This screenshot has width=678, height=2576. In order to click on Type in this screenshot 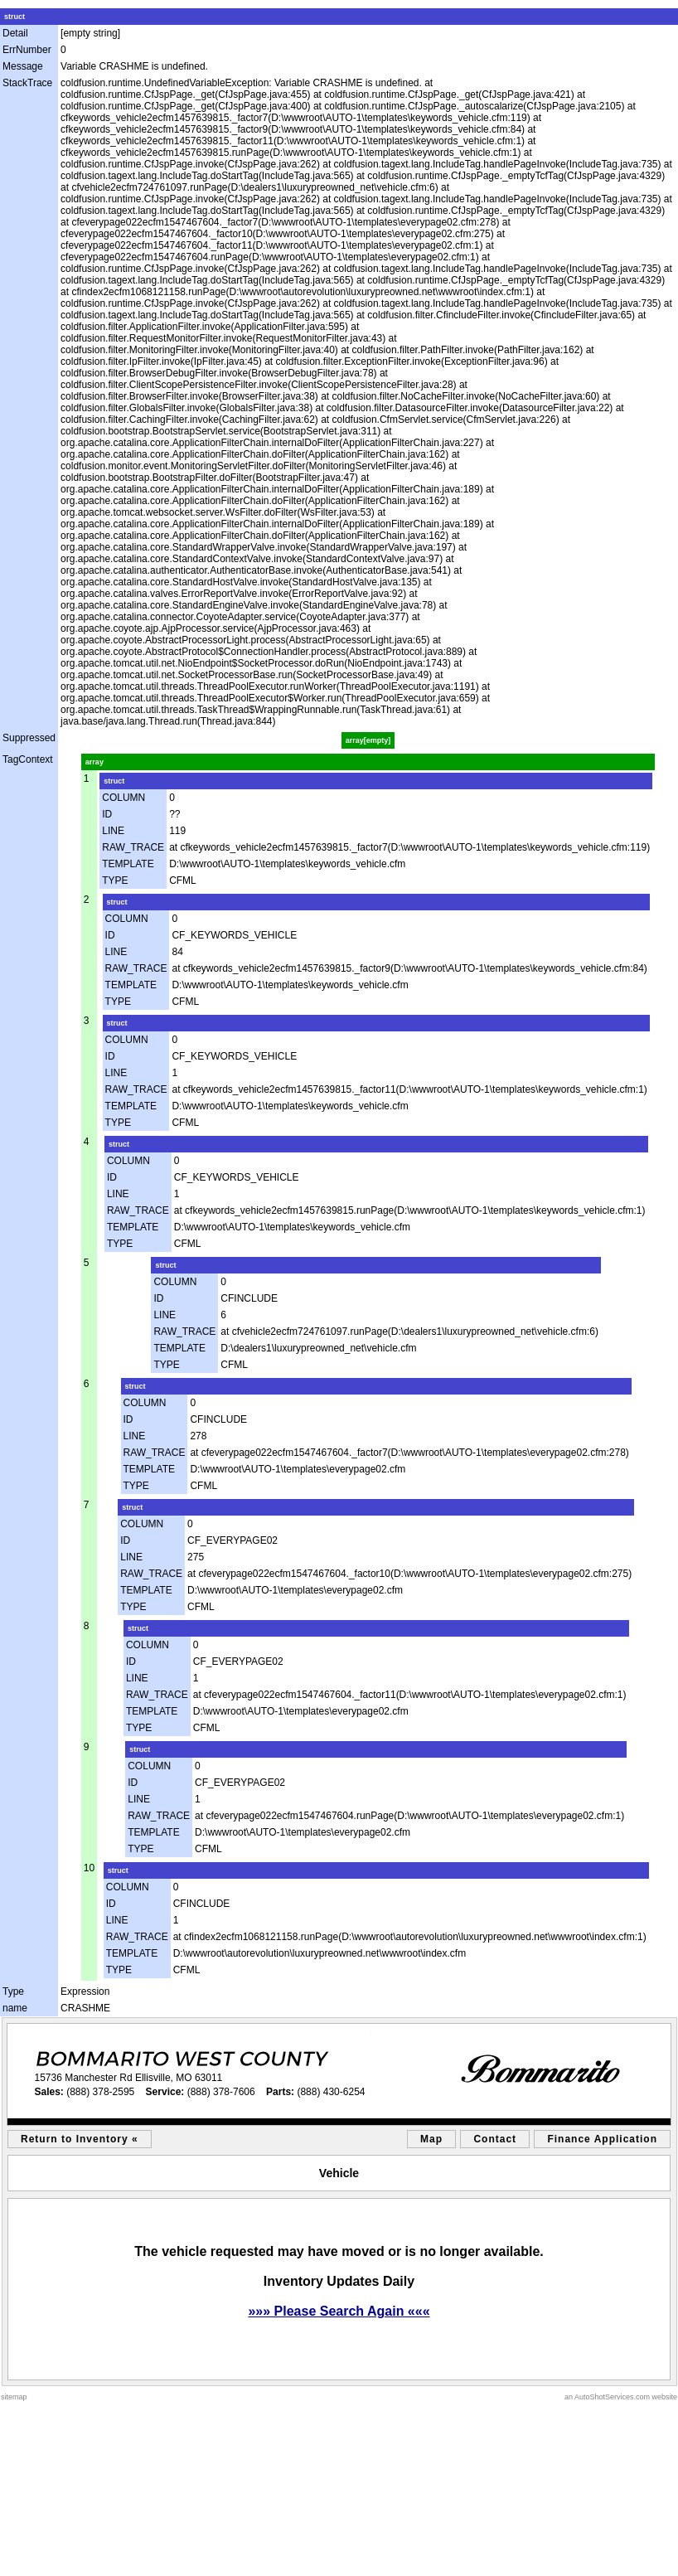, I will do `click(13, 1991)`.